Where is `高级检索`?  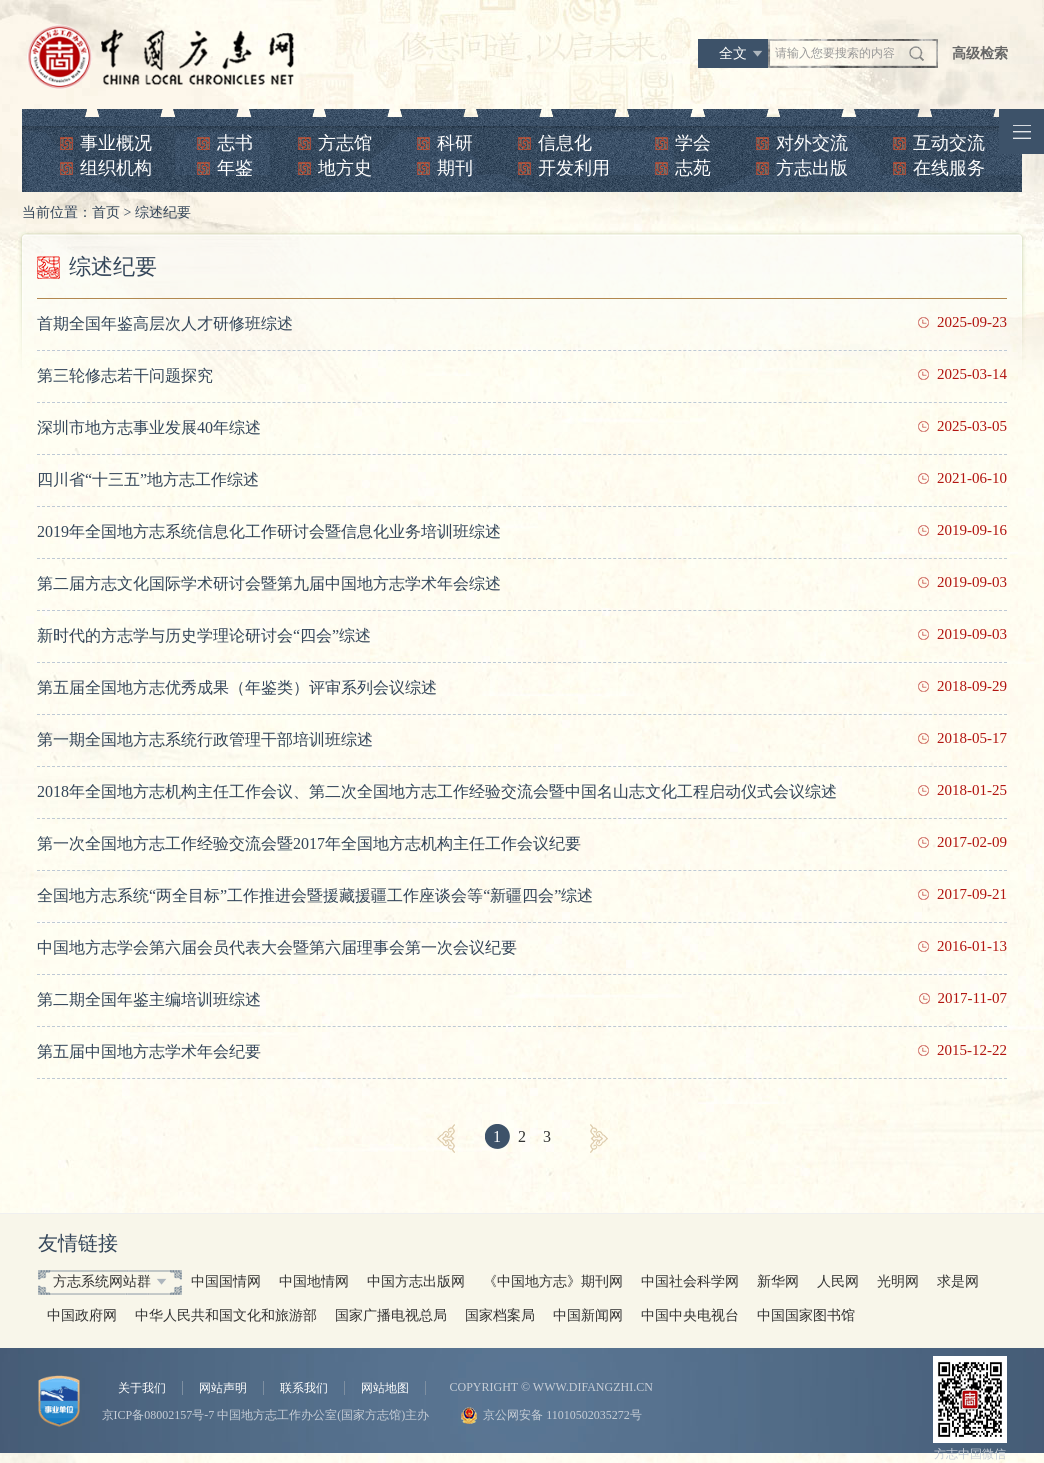
高级检索 is located at coordinates (980, 53).